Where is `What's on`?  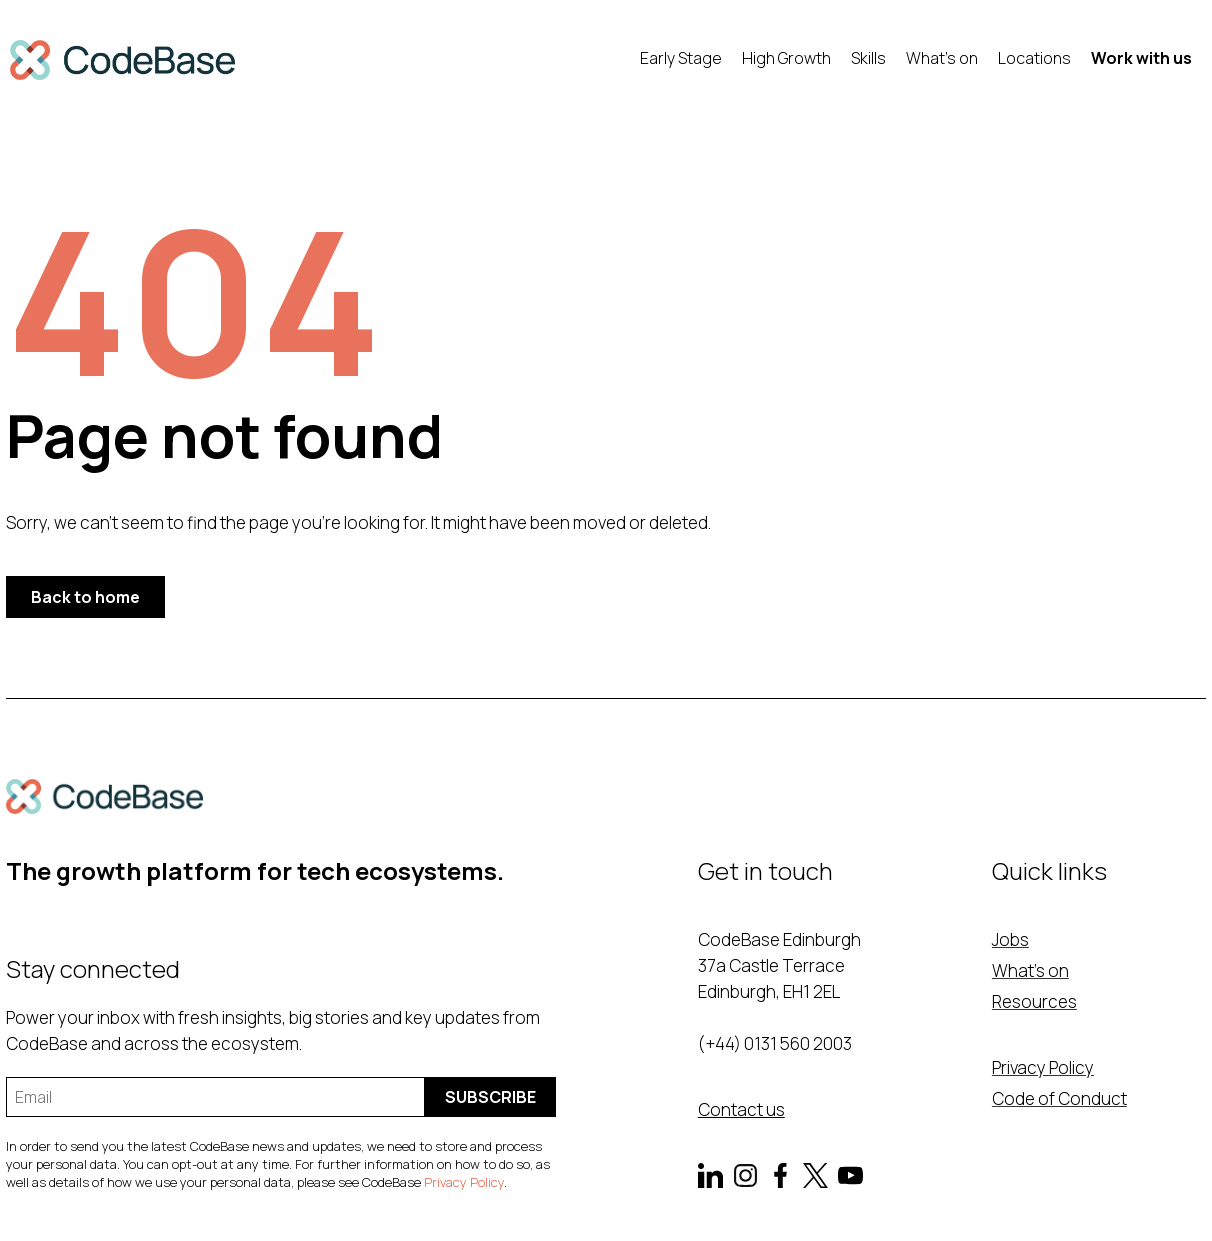
What's on is located at coordinates (942, 58).